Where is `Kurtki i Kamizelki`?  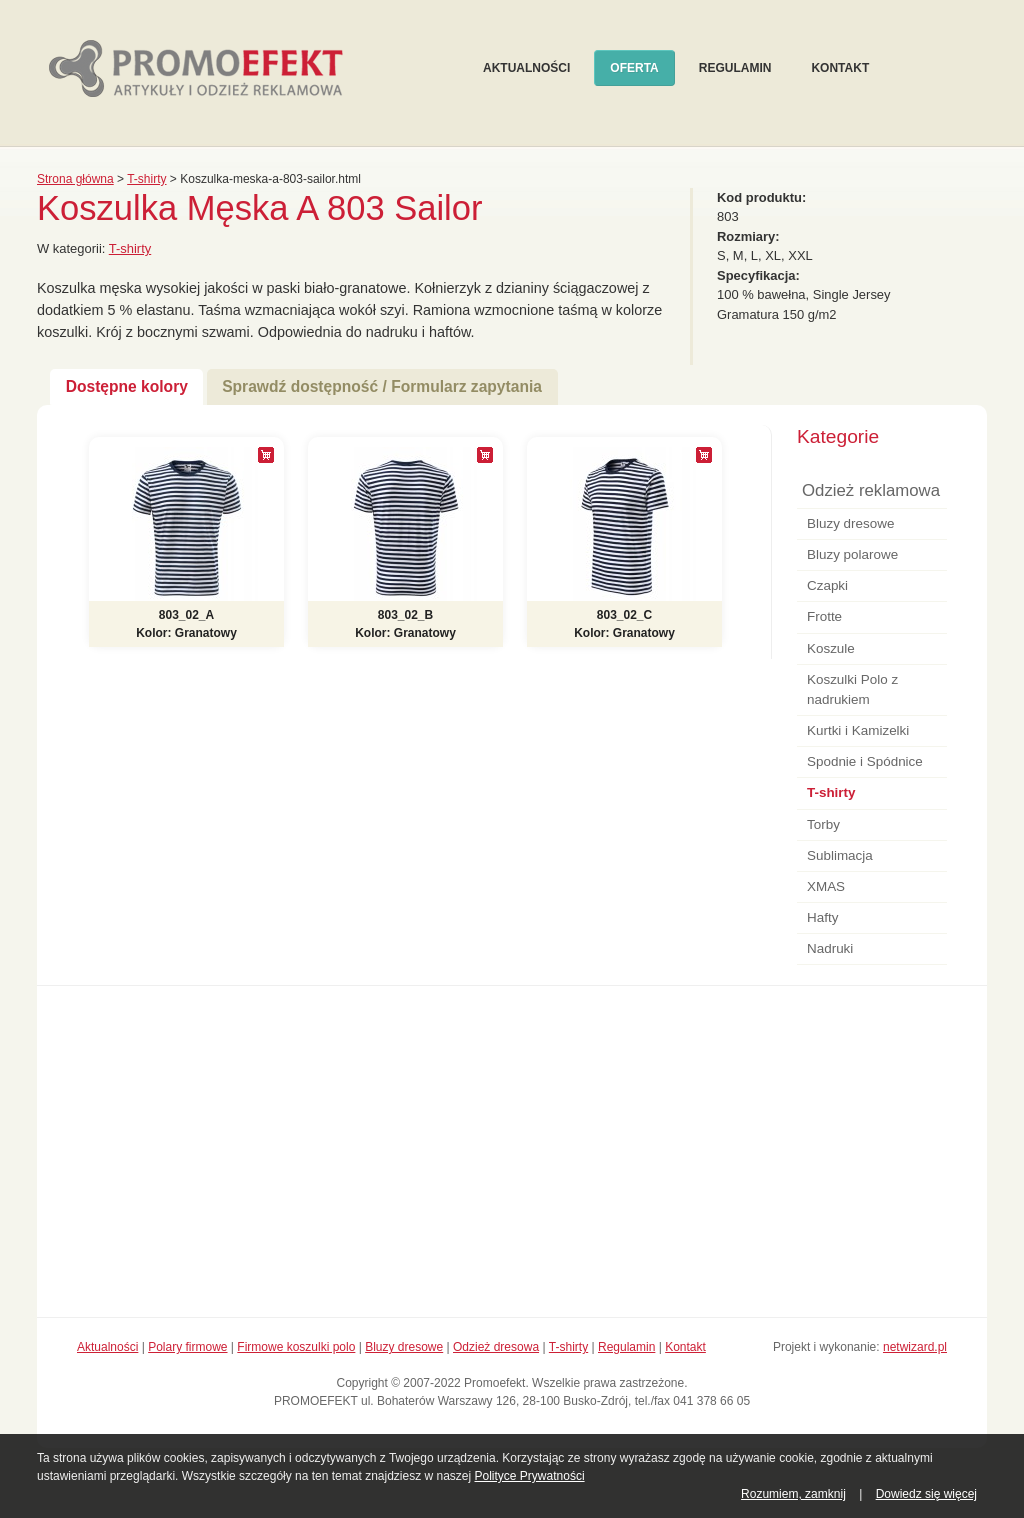
Kurtki i Kamizelki is located at coordinates (858, 730).